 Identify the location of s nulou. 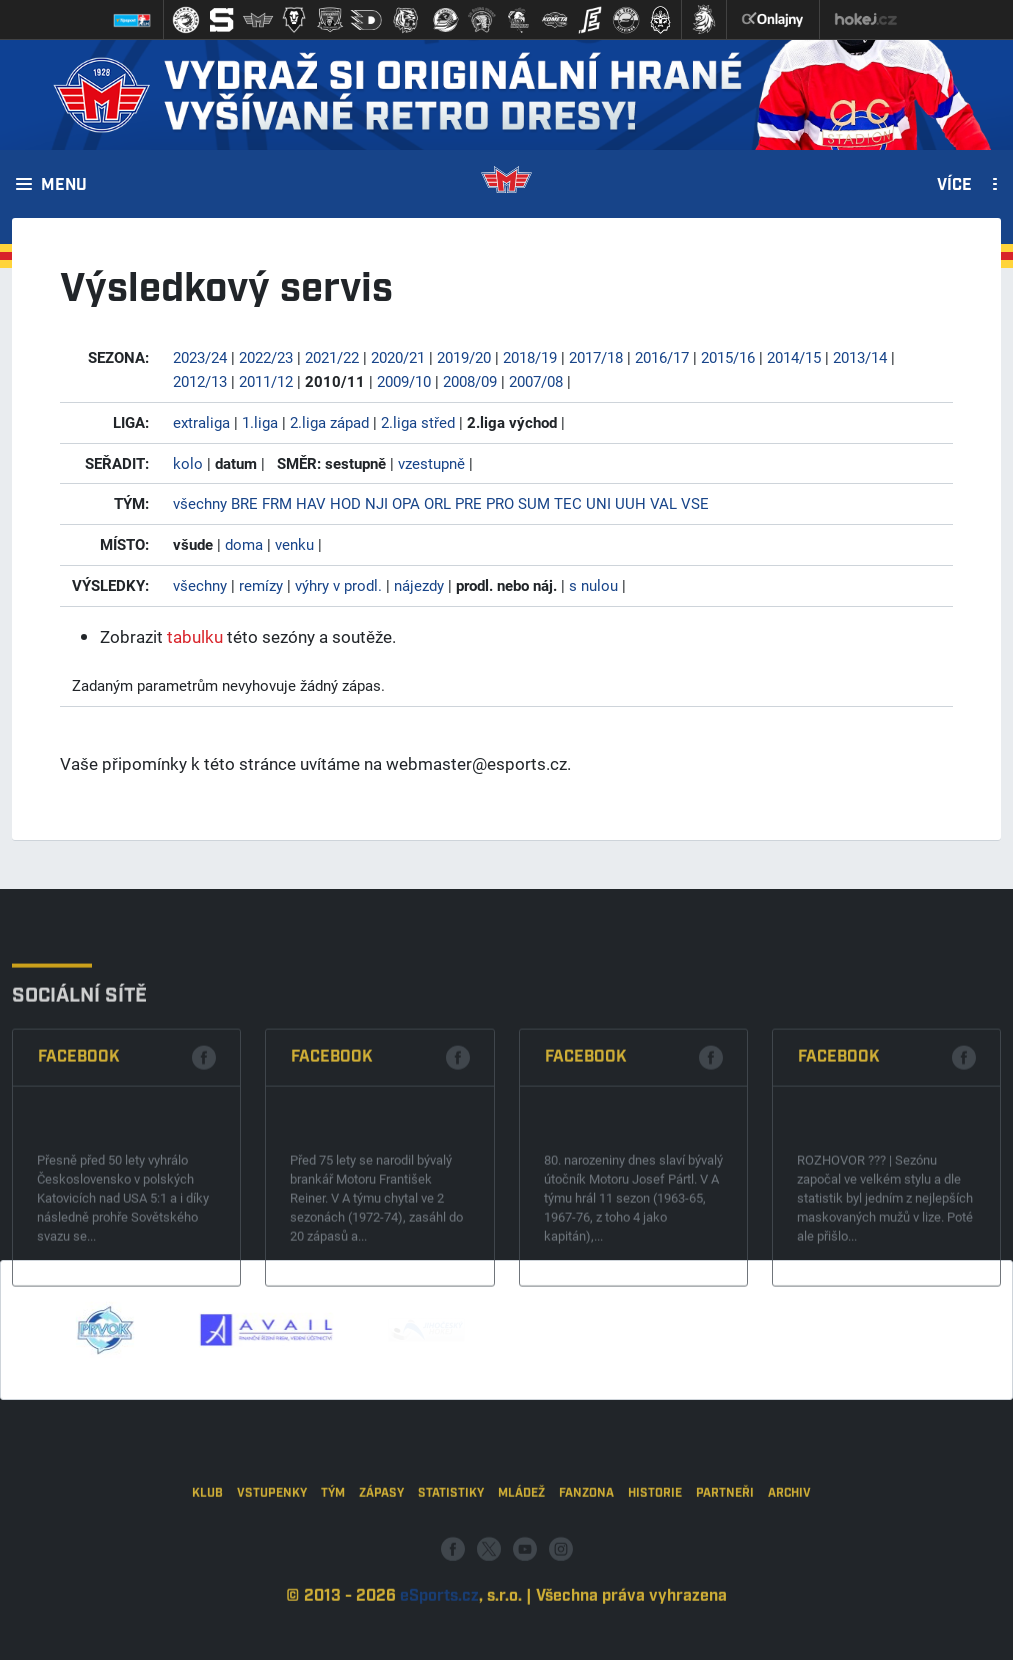
(593, 585).